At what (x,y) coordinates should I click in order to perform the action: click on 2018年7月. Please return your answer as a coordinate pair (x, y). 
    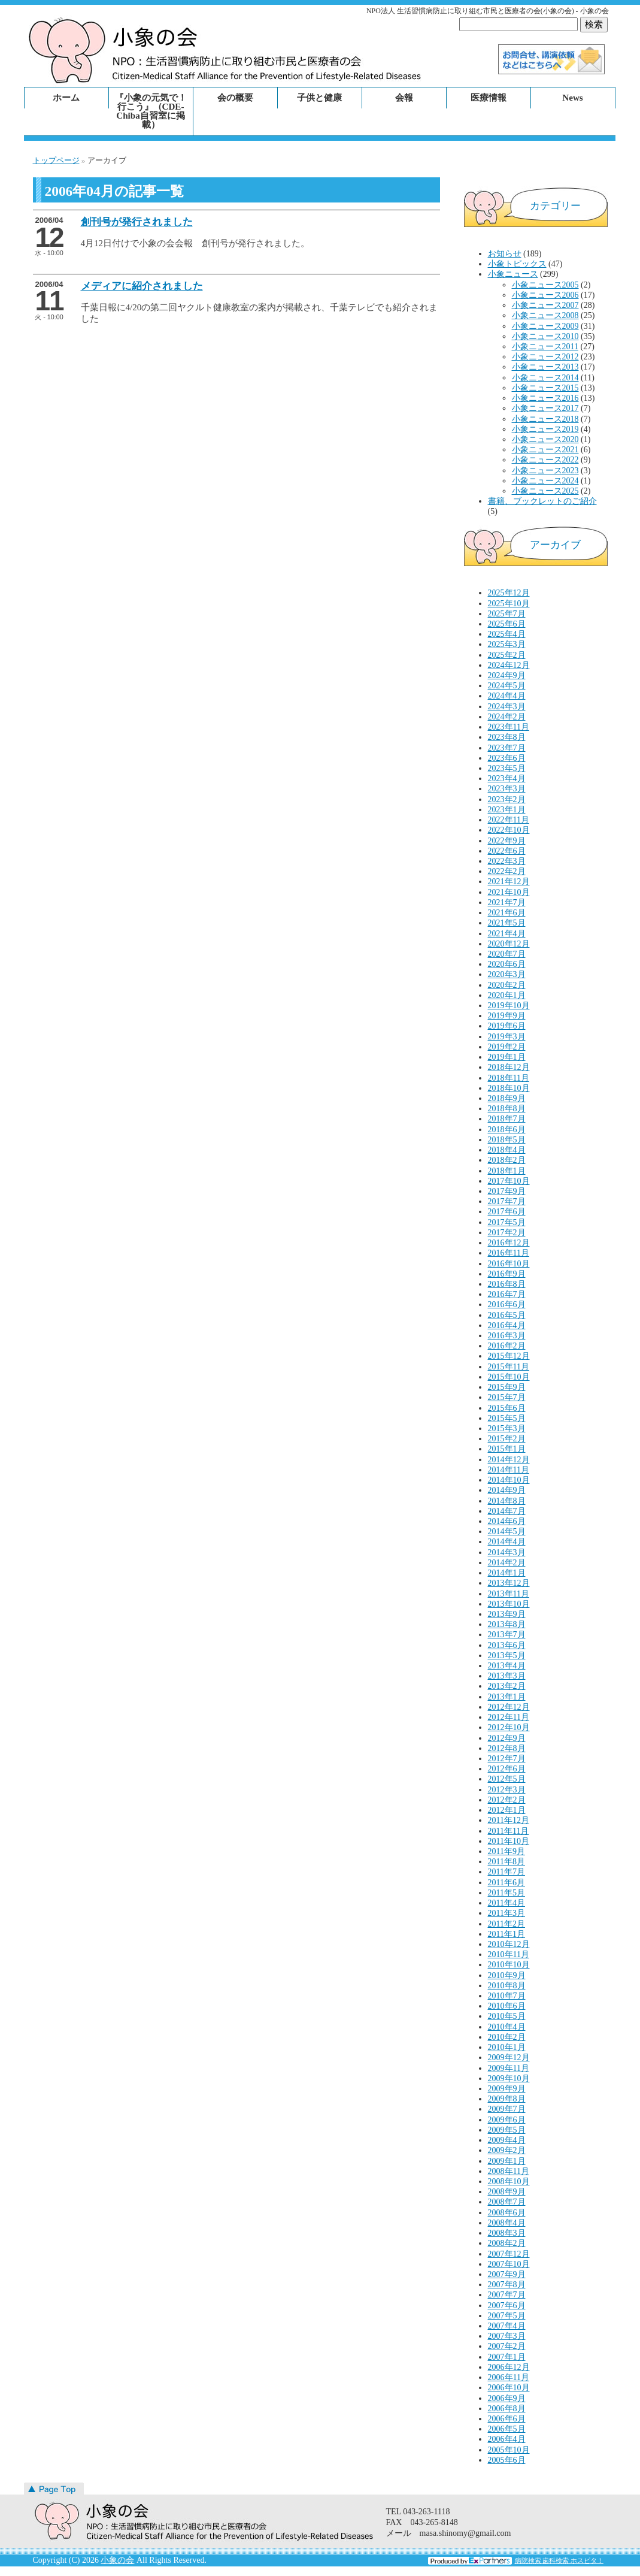
    Looking at the image, I should click on (507, 1118).